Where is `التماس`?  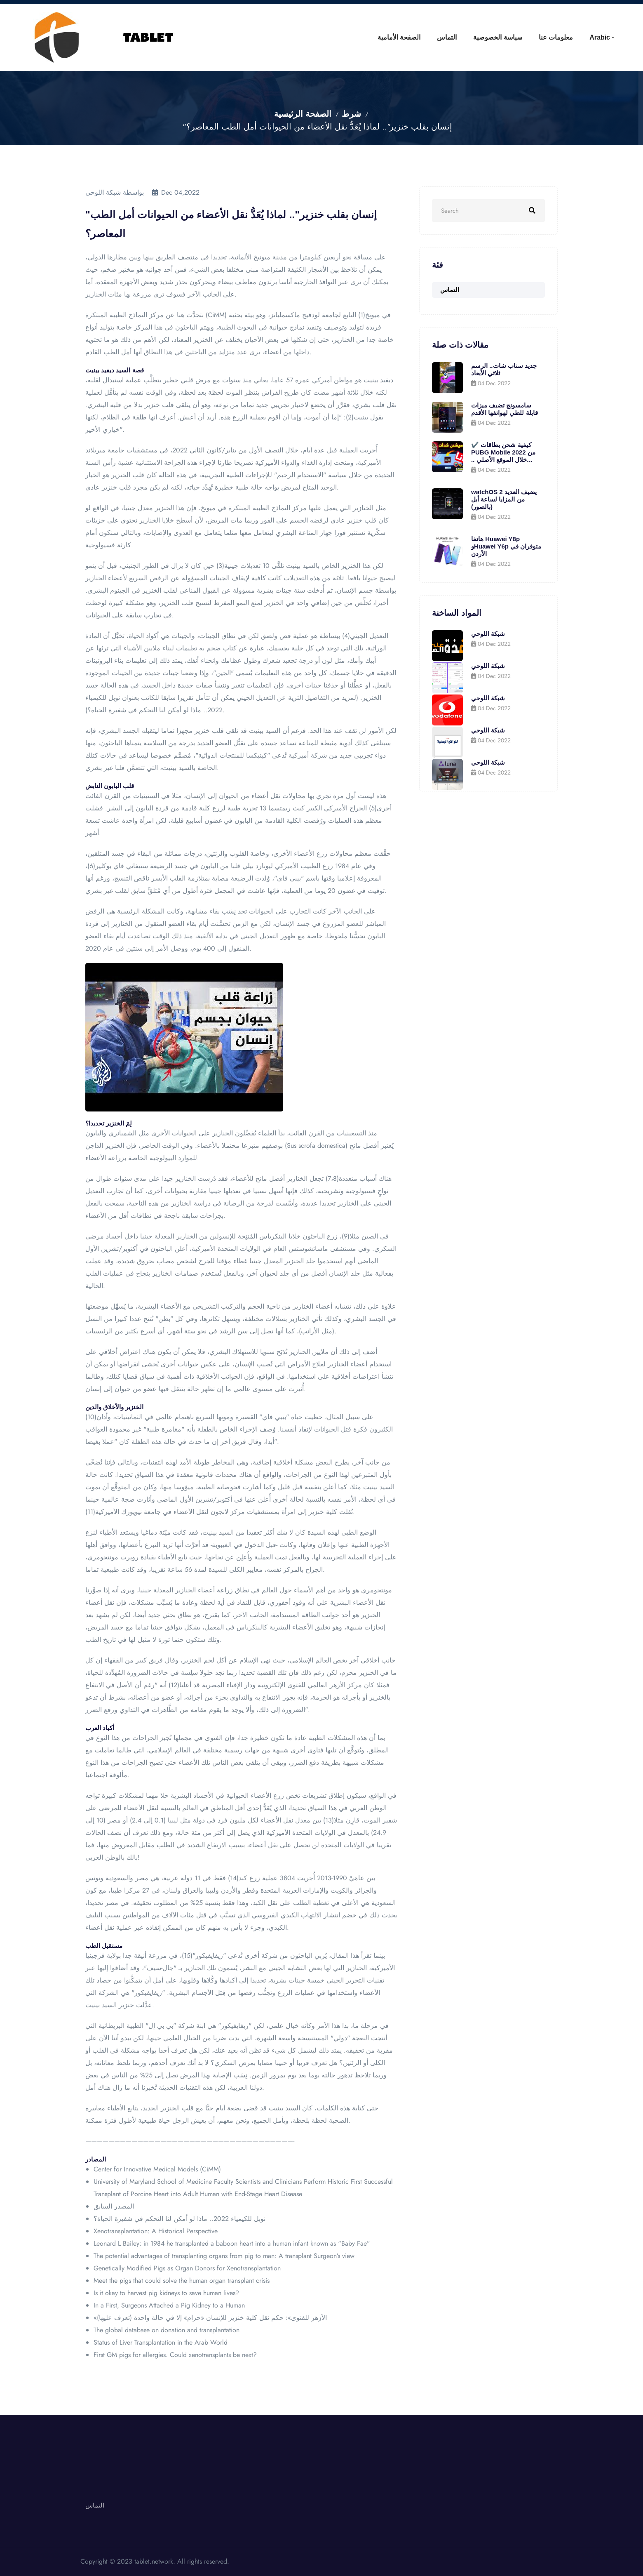
التماس is located at coordinates (447, 37).